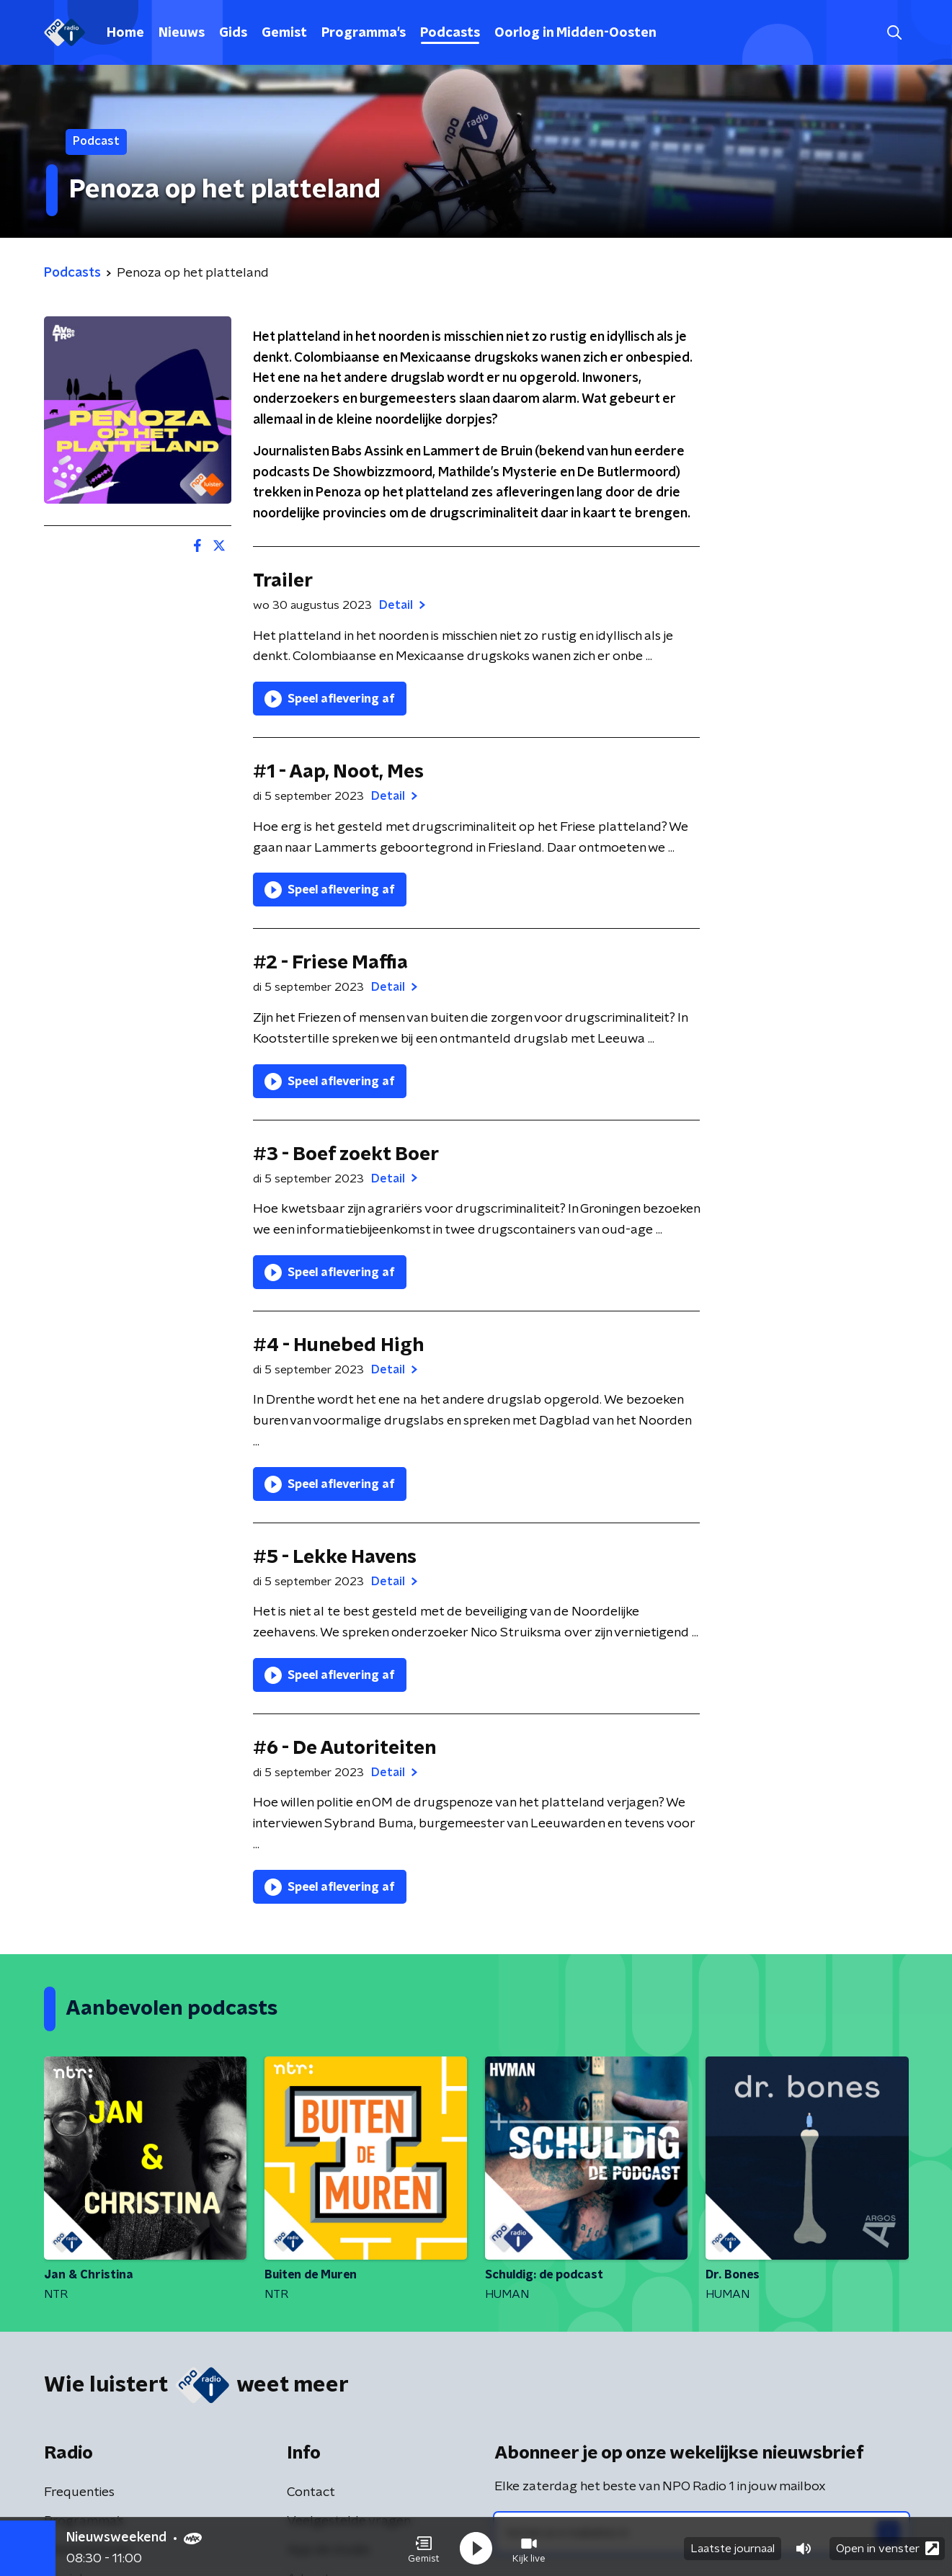 This screenshot has height=2576, width=952. I want to click on Oorlog in Midden-Oosten, so click(575, 33).